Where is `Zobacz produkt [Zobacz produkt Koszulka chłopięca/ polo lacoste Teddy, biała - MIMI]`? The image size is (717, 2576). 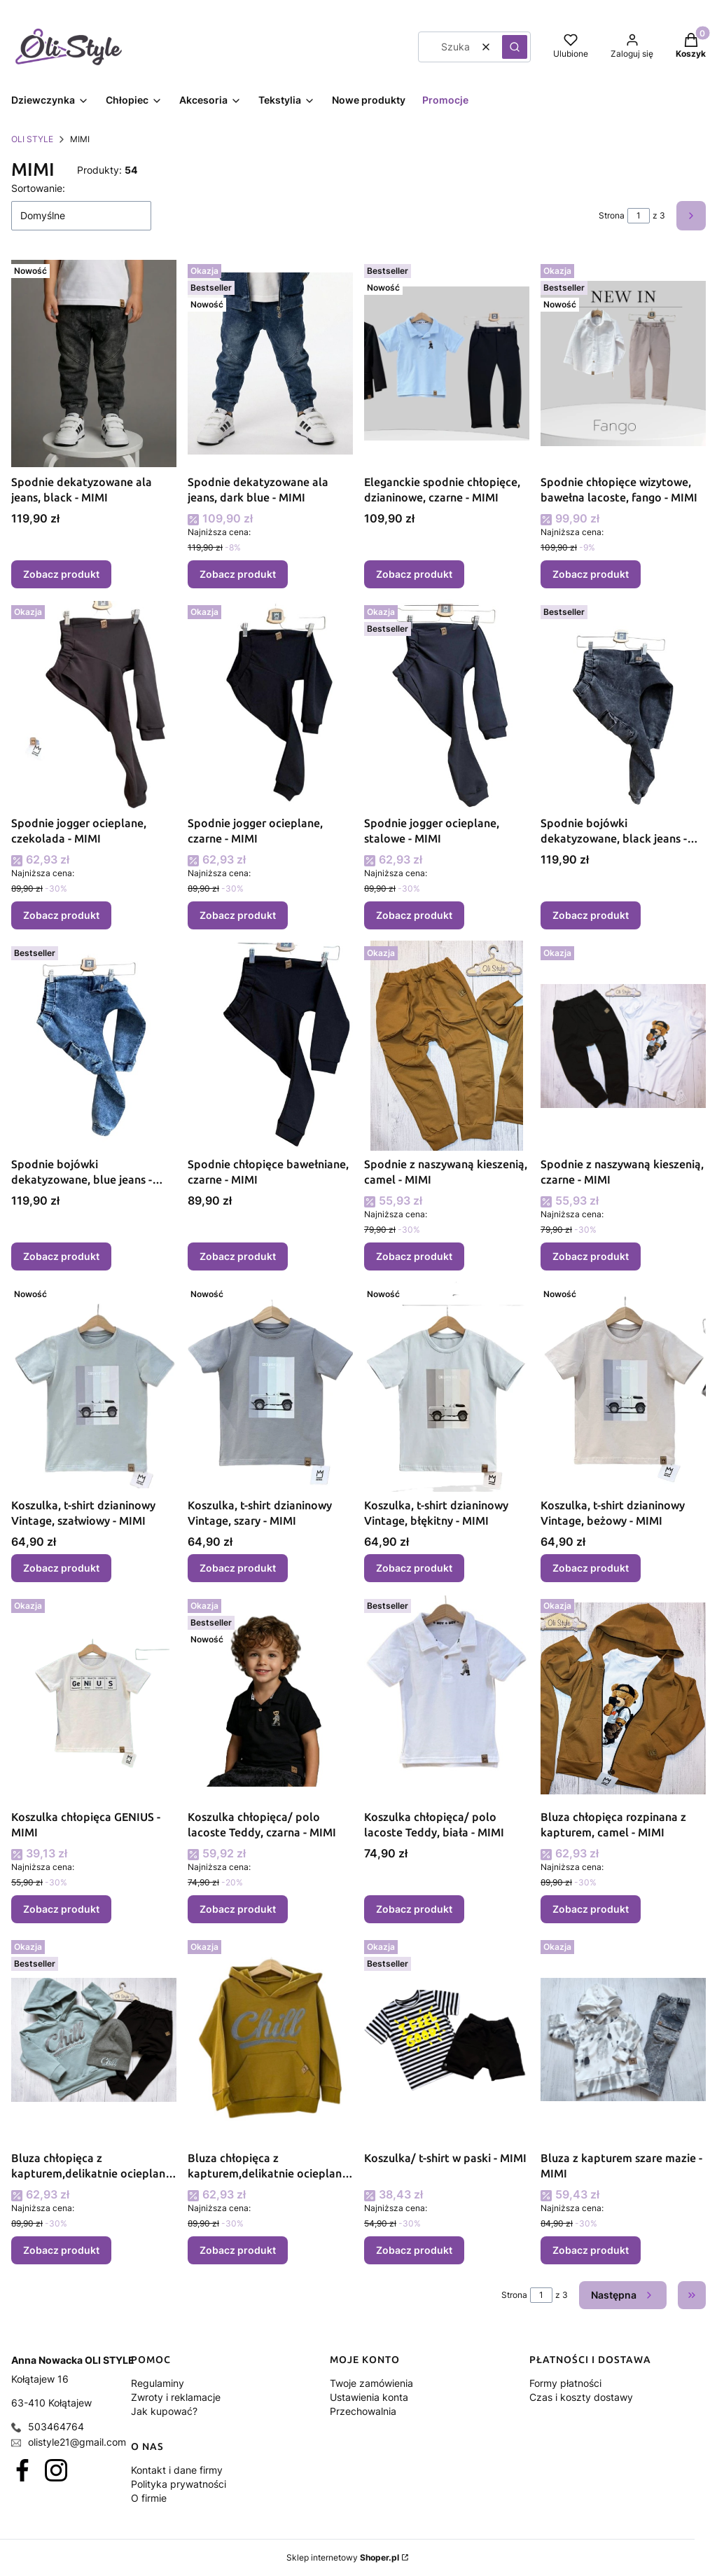 Zobacz produkt [Zobacz produkt Koszulka chłopięca/ polo lacoste Teddy, biała - MIMI] is located at coordinates (414, 1909).